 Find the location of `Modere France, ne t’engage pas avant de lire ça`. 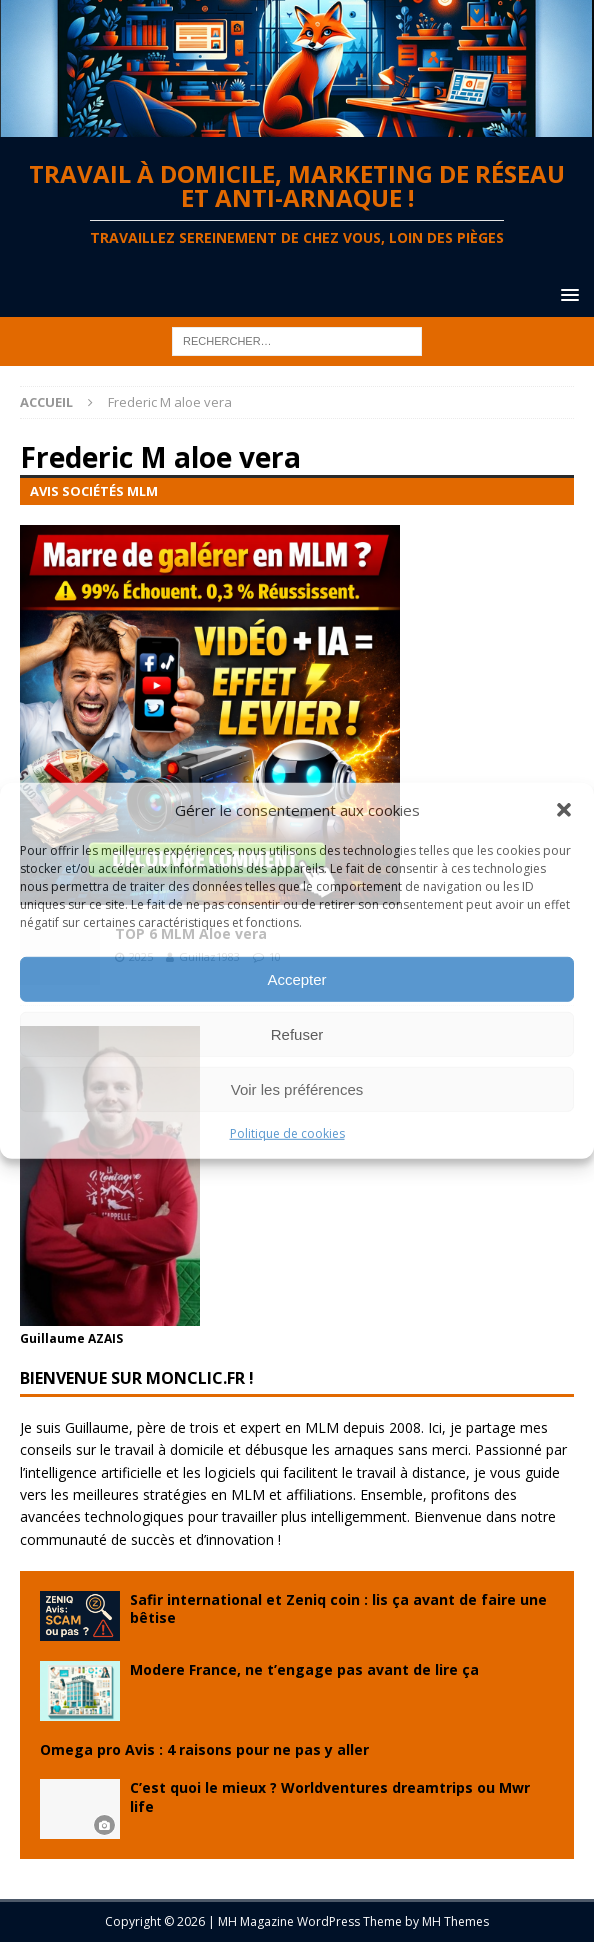

Modere France, ne t’engage pas avant de lire ça is located at coordinates (304, 1669).